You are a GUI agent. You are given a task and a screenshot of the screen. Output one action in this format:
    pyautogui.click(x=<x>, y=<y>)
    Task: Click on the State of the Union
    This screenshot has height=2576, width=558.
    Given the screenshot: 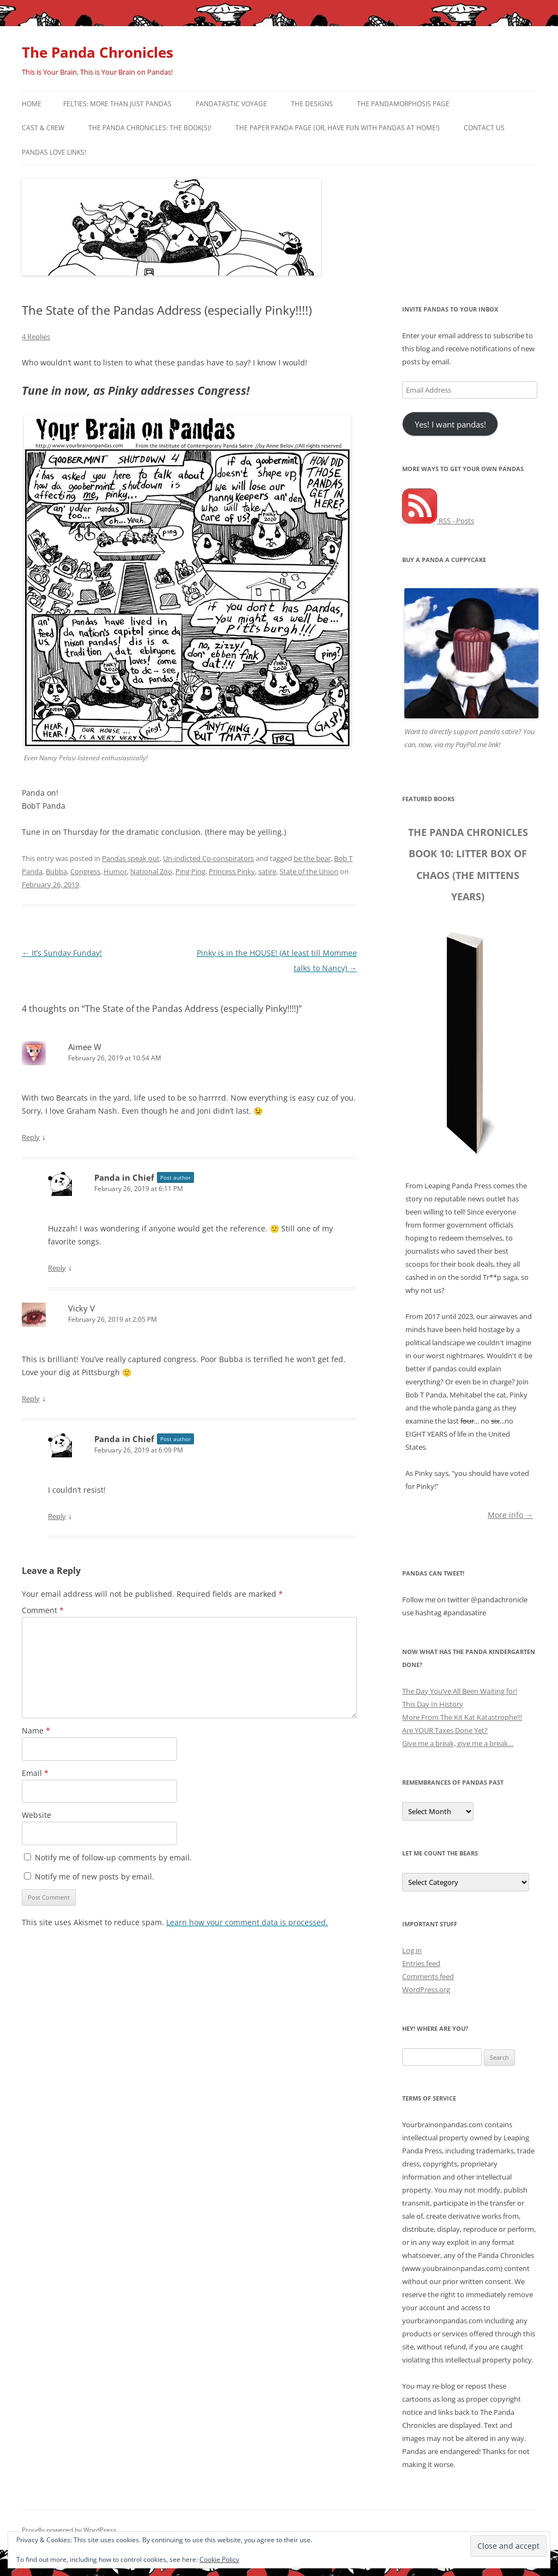 What is the action you would take?
    pyautogui.click(x=309, y=871)
    